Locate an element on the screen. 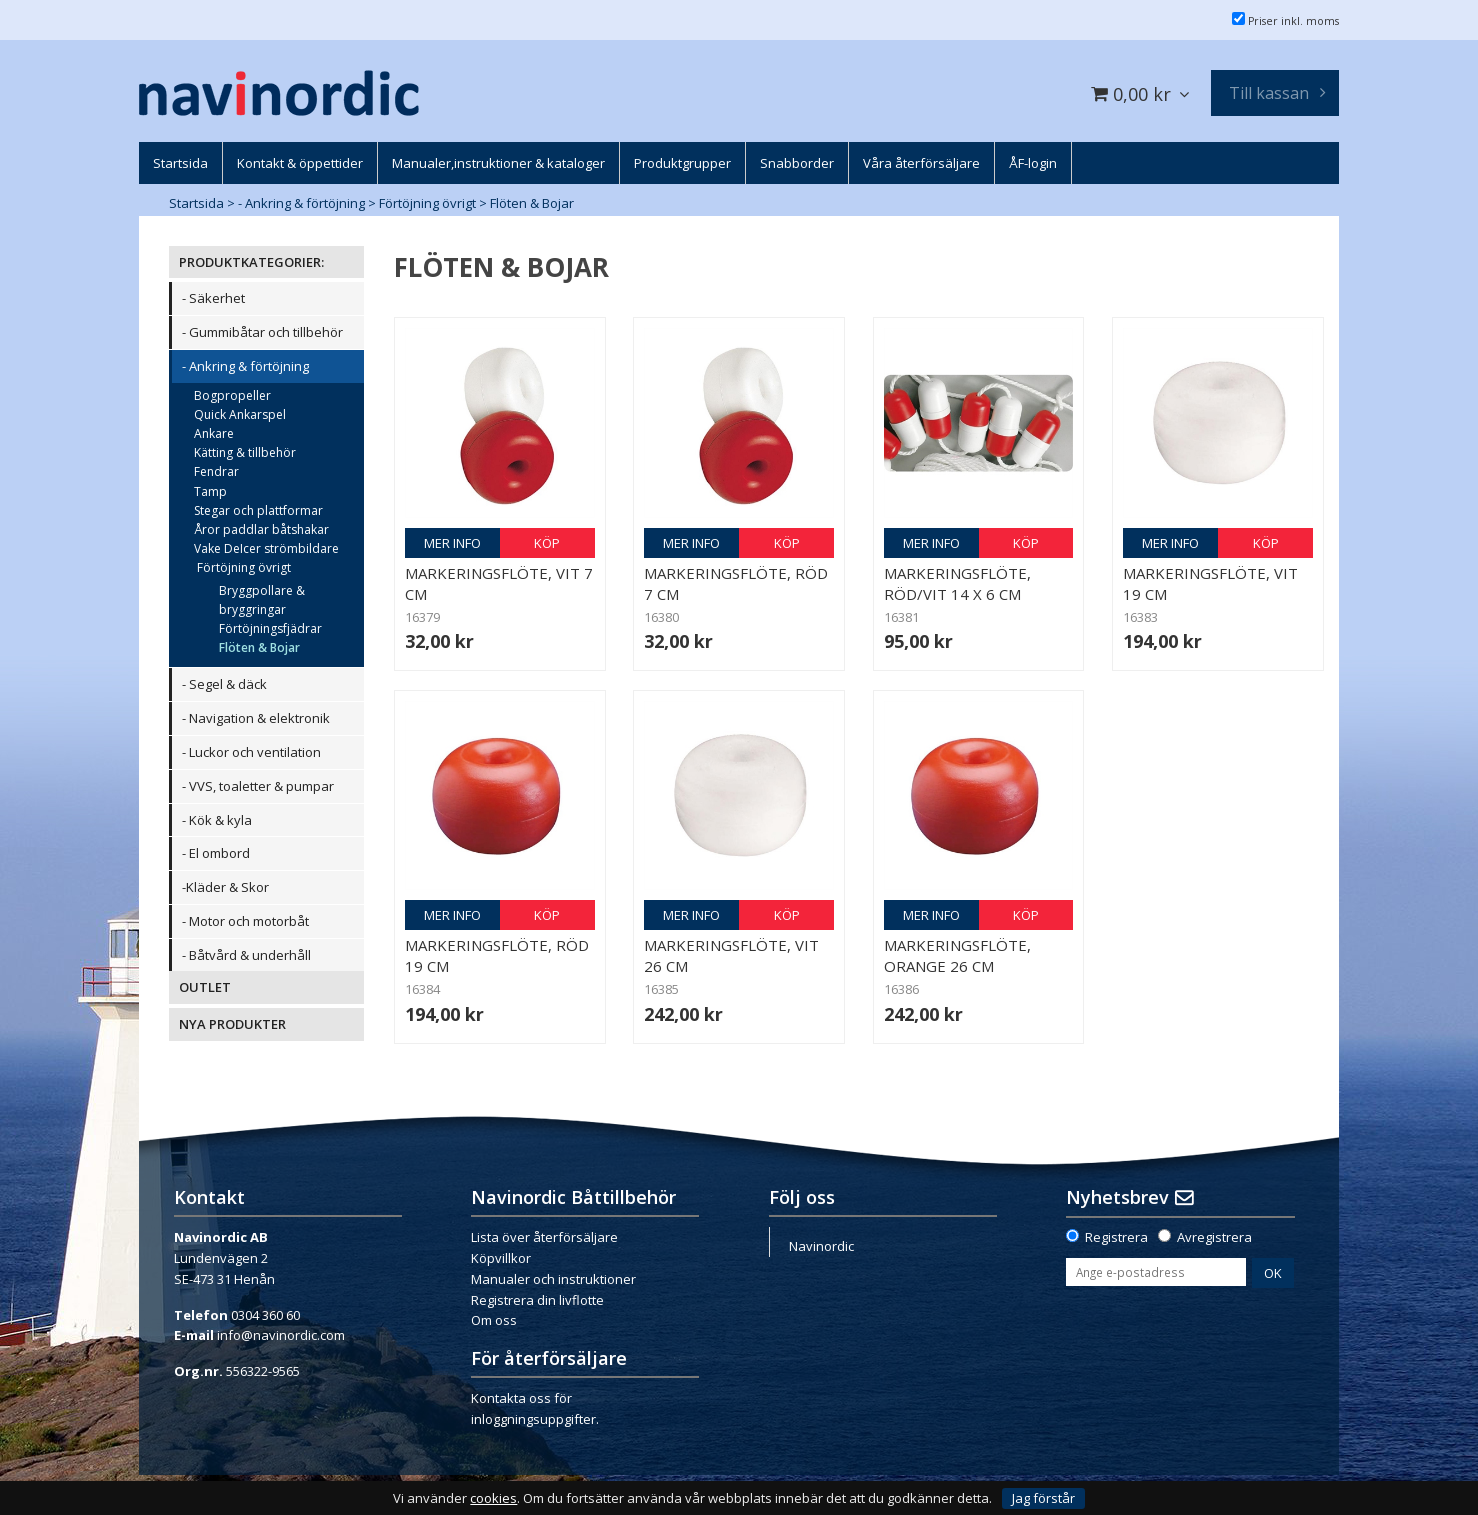 The width and height of the screenshot is (1478, 1515). Kätting & tillbehör is located at coordinates (245, 452).